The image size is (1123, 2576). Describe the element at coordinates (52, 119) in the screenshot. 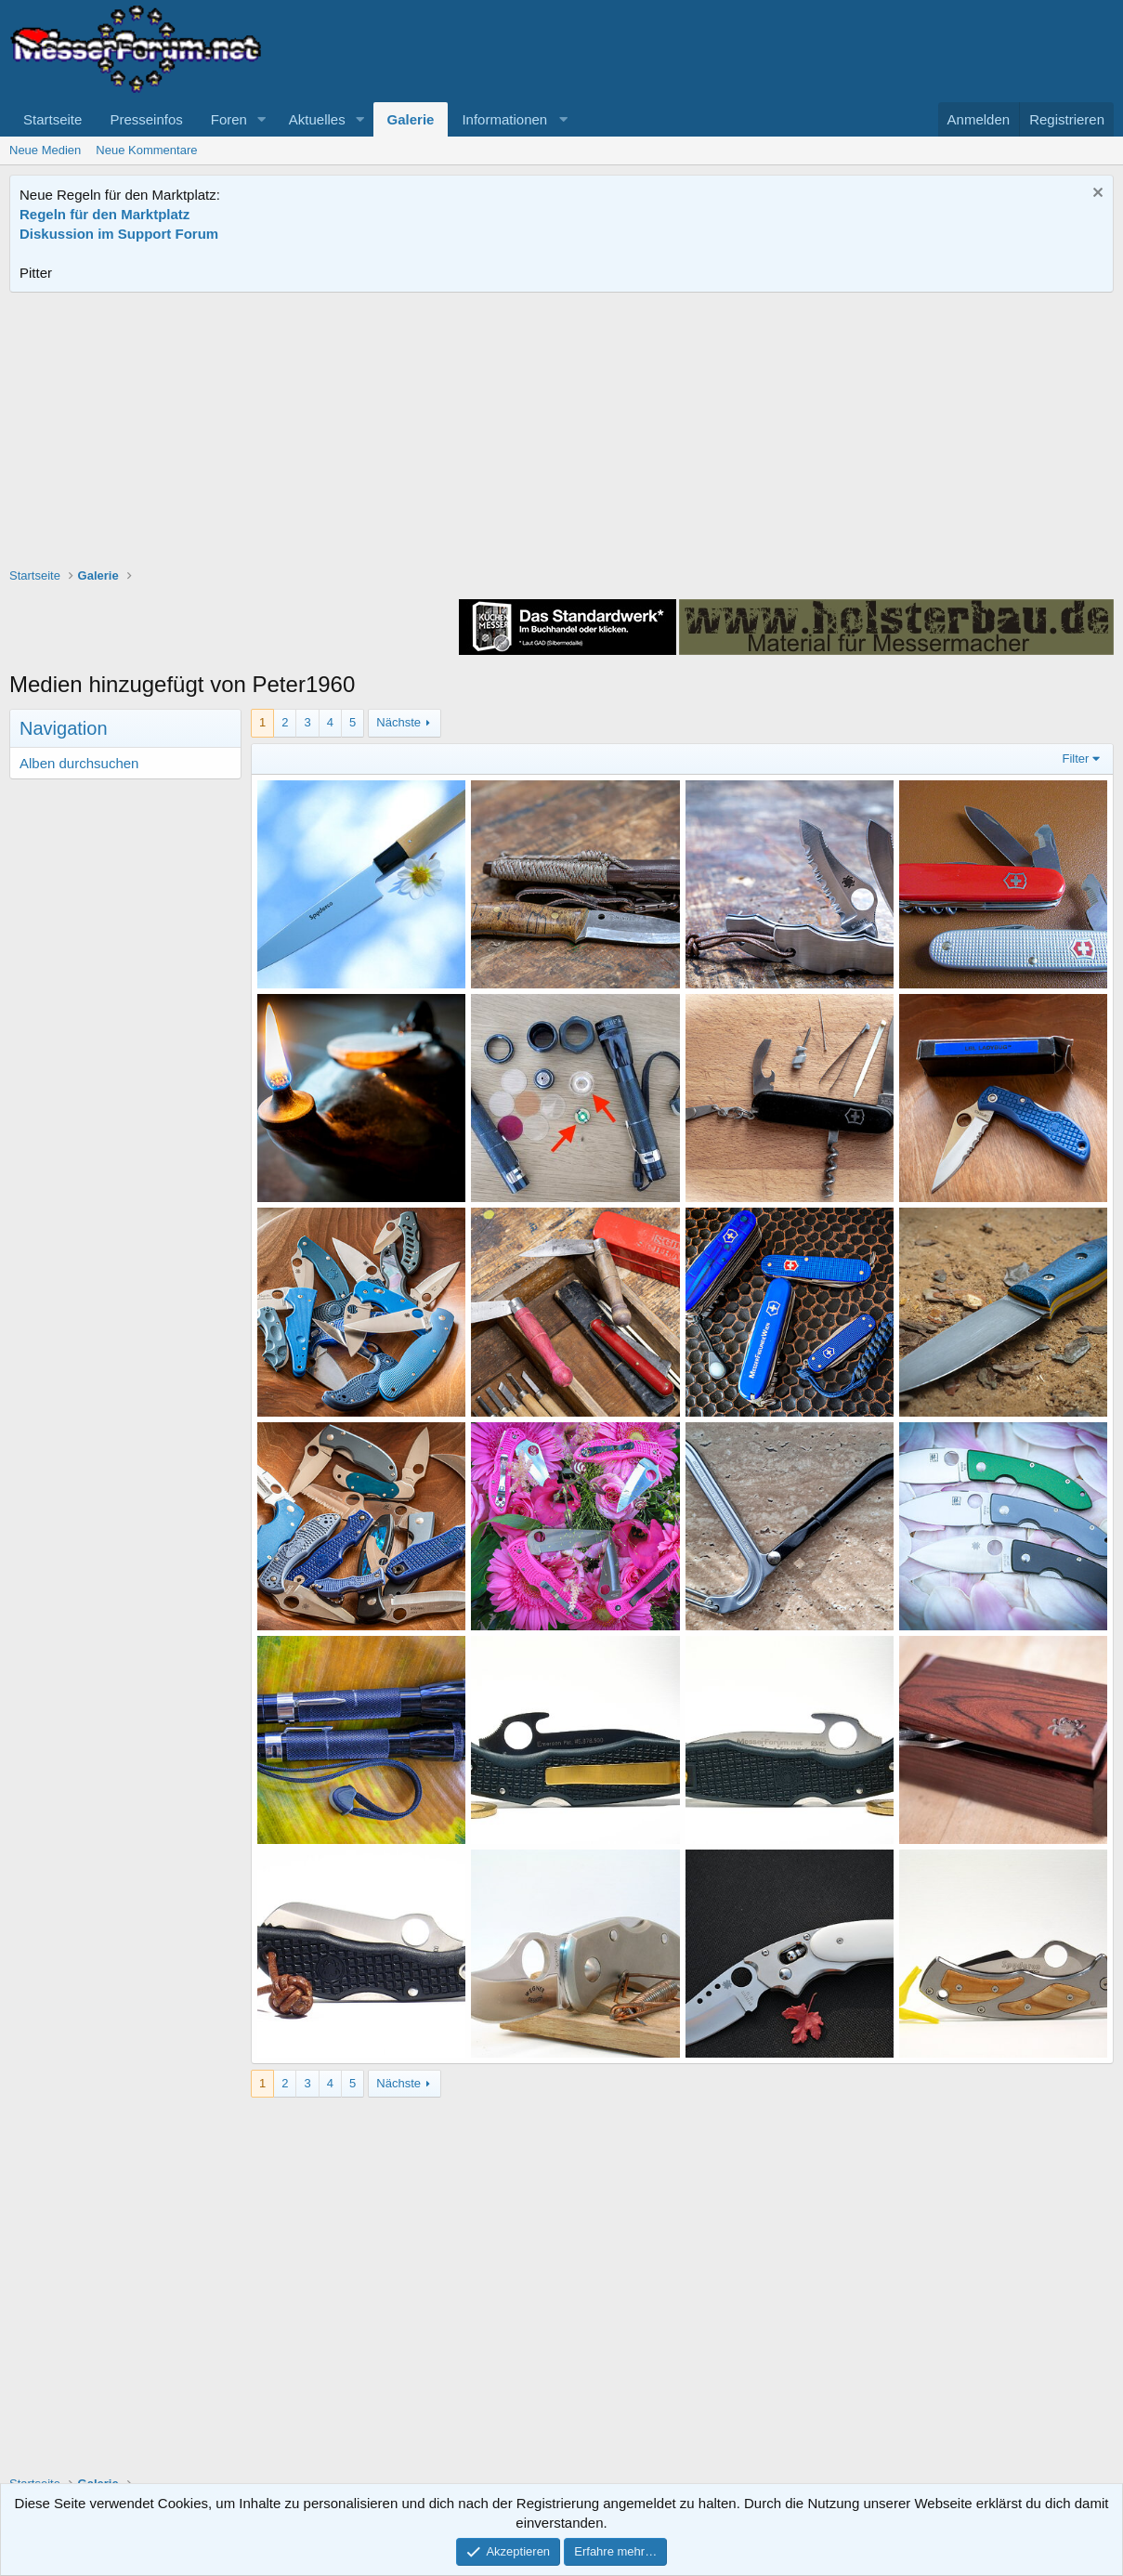

I see `Startseite` at that location.